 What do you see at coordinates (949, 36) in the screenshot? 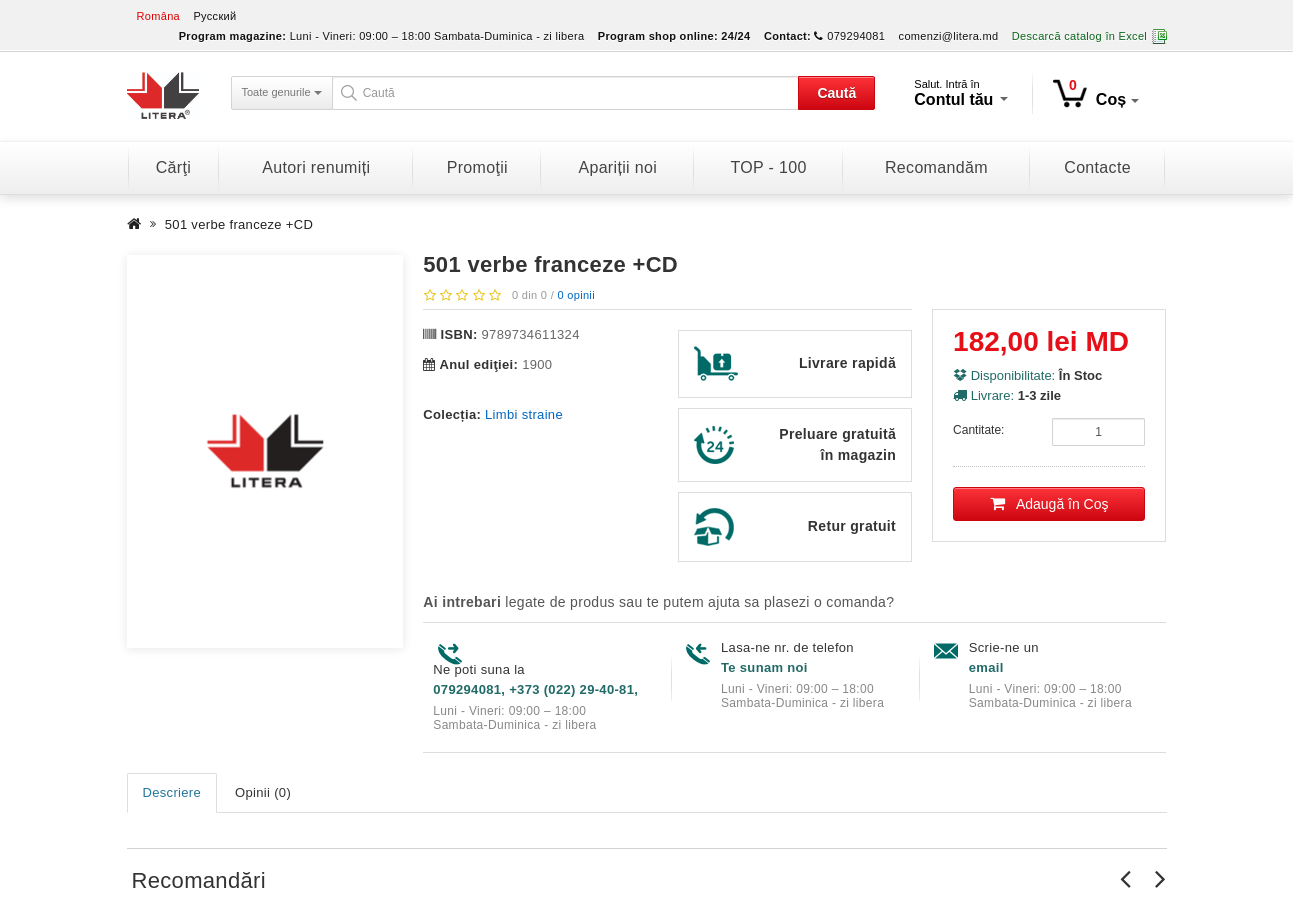
I see `comenzi@litera.md` at bounding box center [949, 36].